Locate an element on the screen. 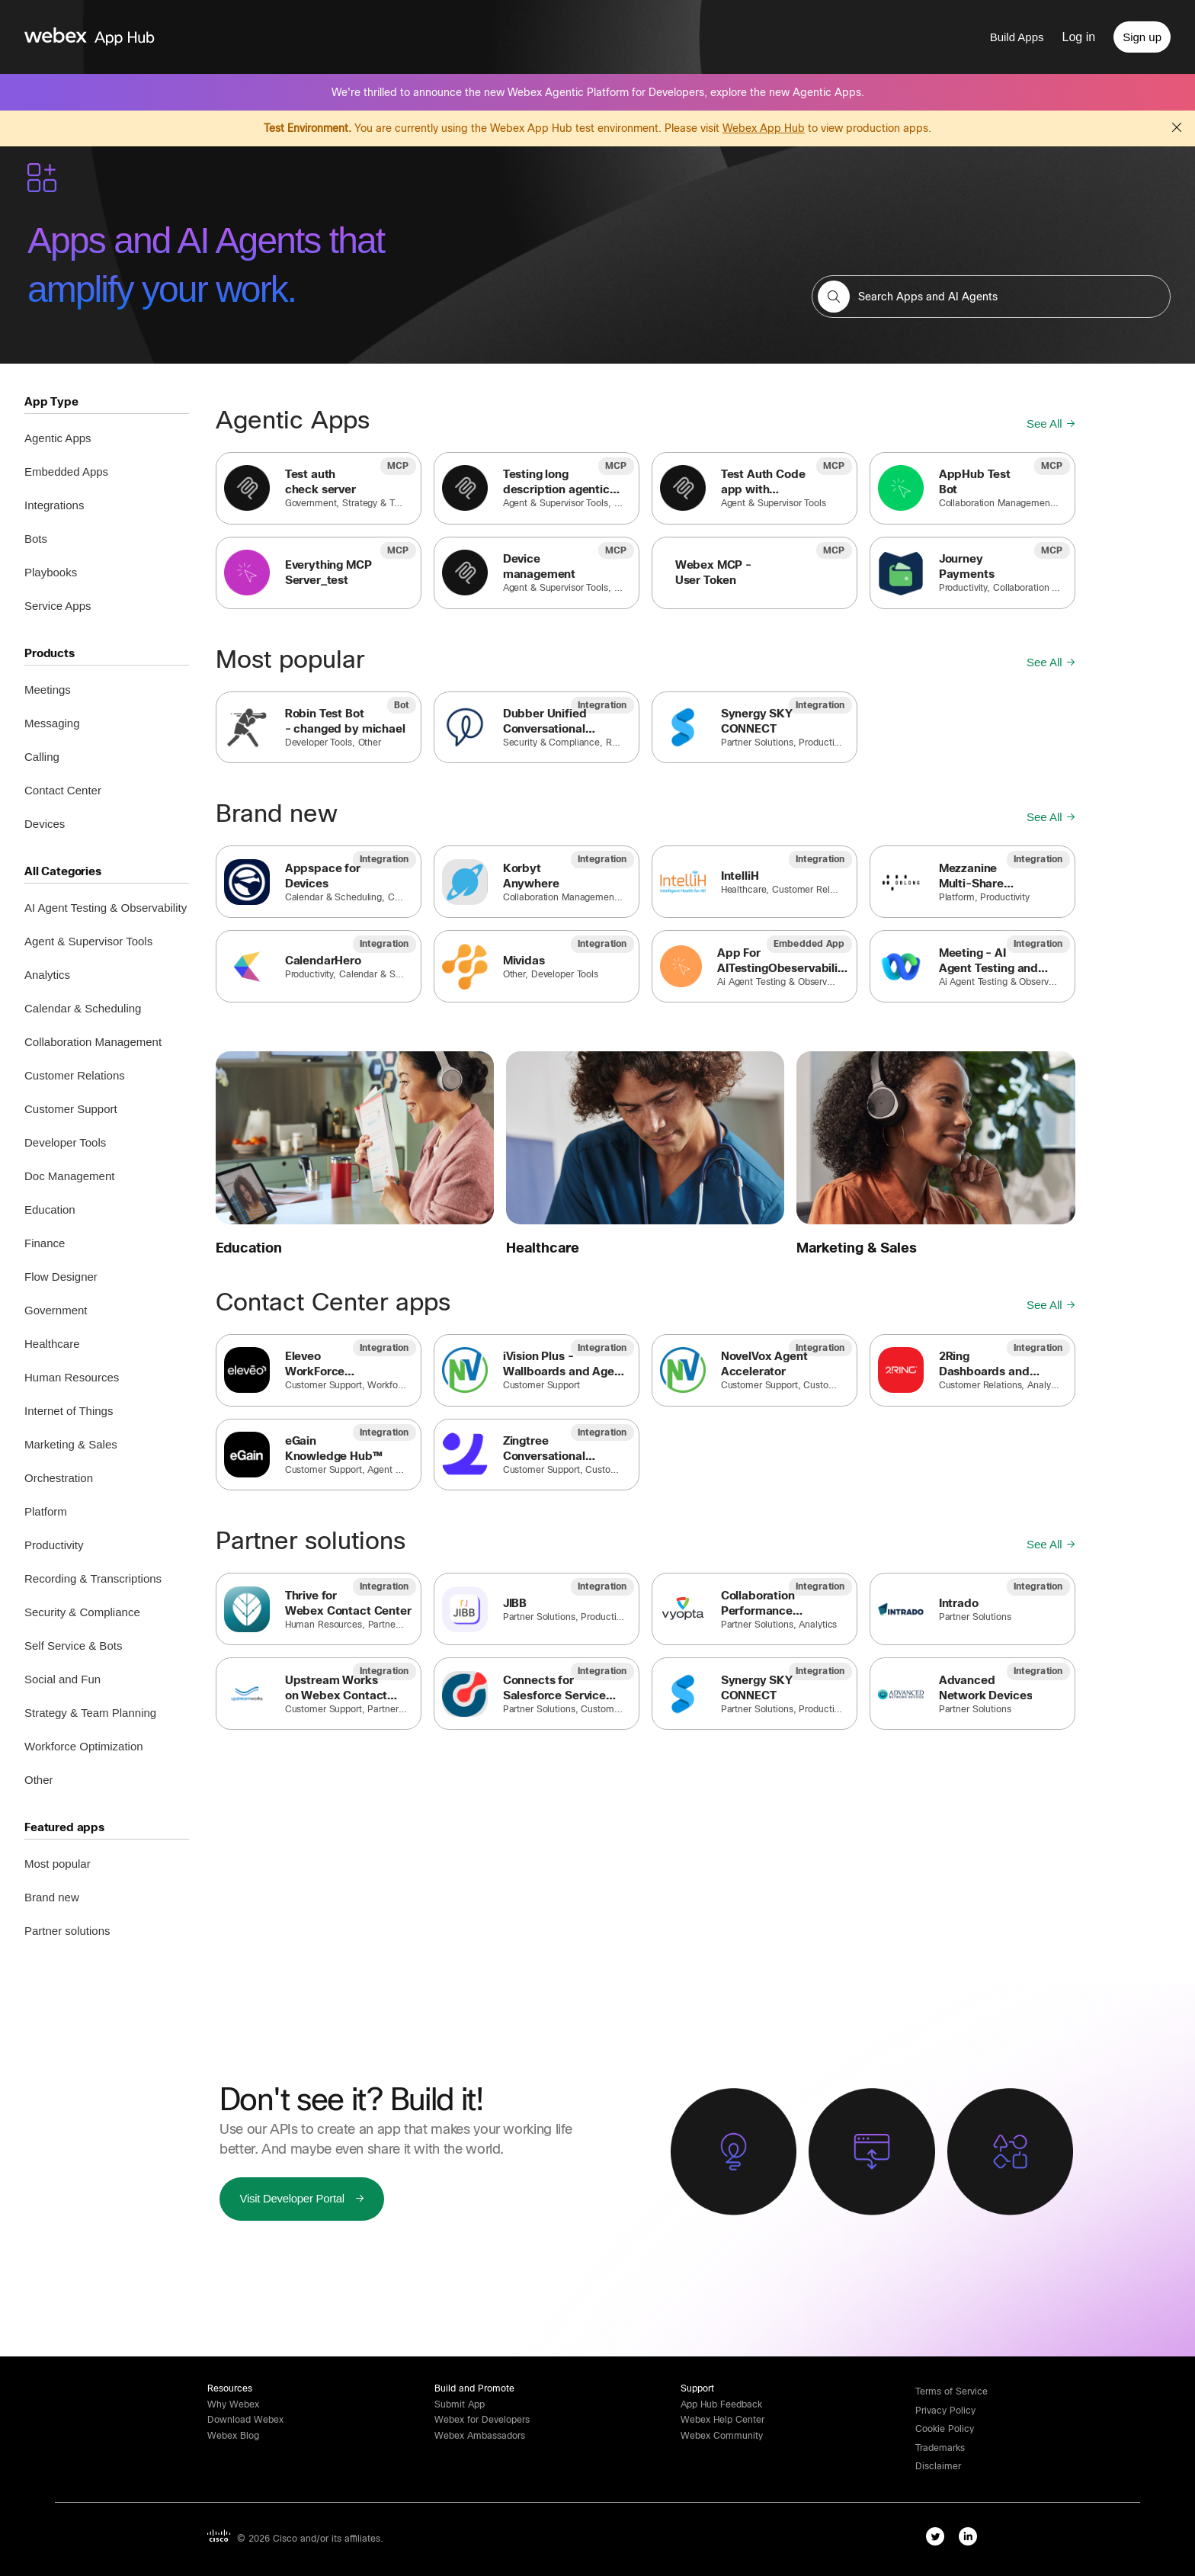  Customer Relations is located at coordinates (74, 1075).